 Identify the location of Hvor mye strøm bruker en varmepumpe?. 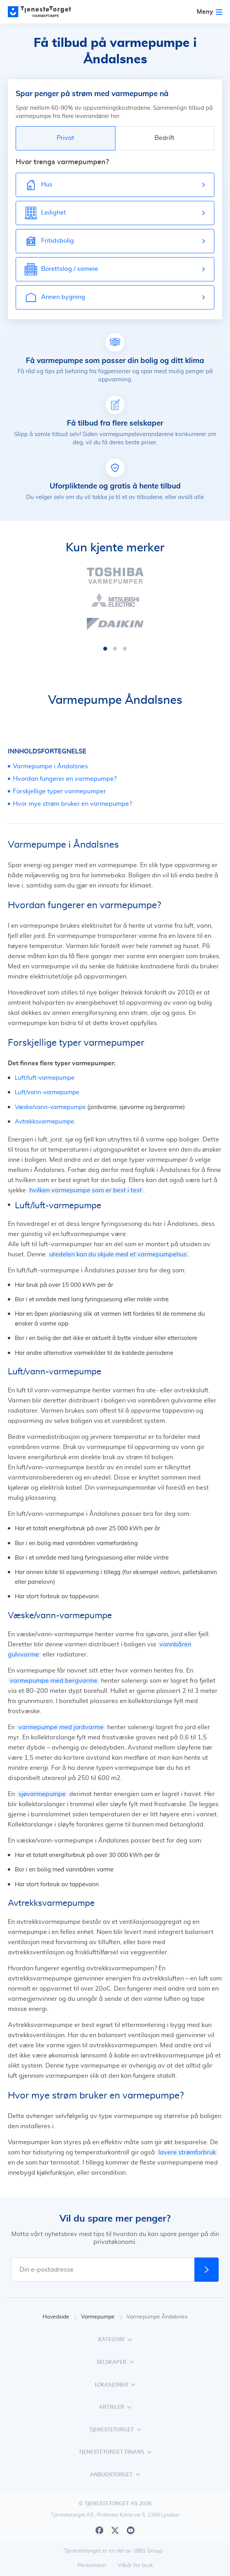
(72, 804).